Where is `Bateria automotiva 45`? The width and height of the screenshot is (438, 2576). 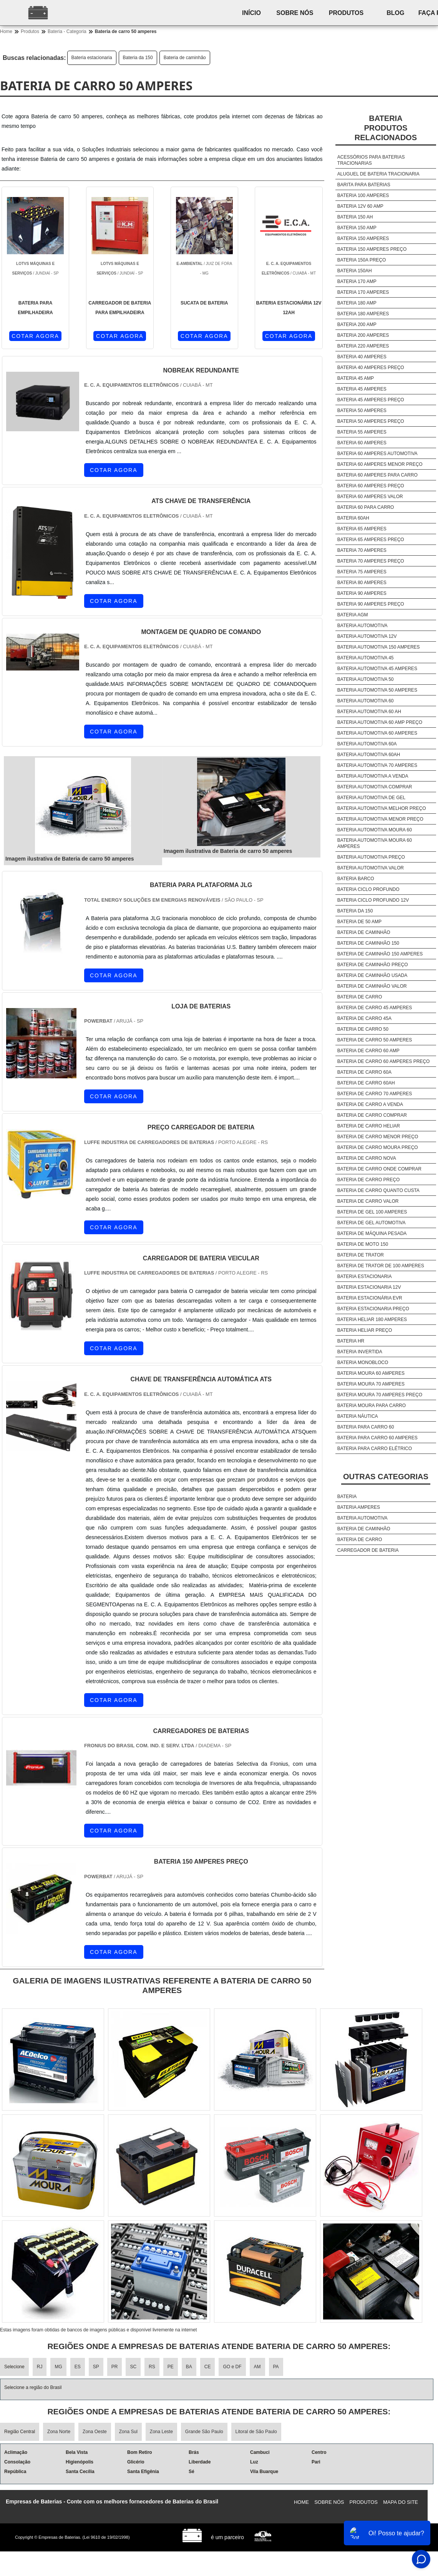 Bateria automotiva 45 is located at coordinates (365, 658).